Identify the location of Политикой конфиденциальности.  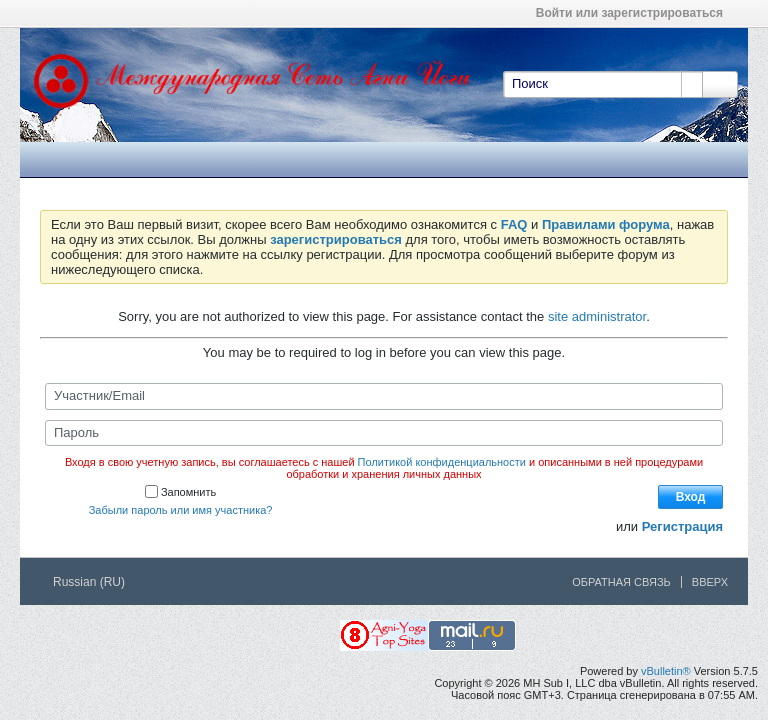
(442, 462).